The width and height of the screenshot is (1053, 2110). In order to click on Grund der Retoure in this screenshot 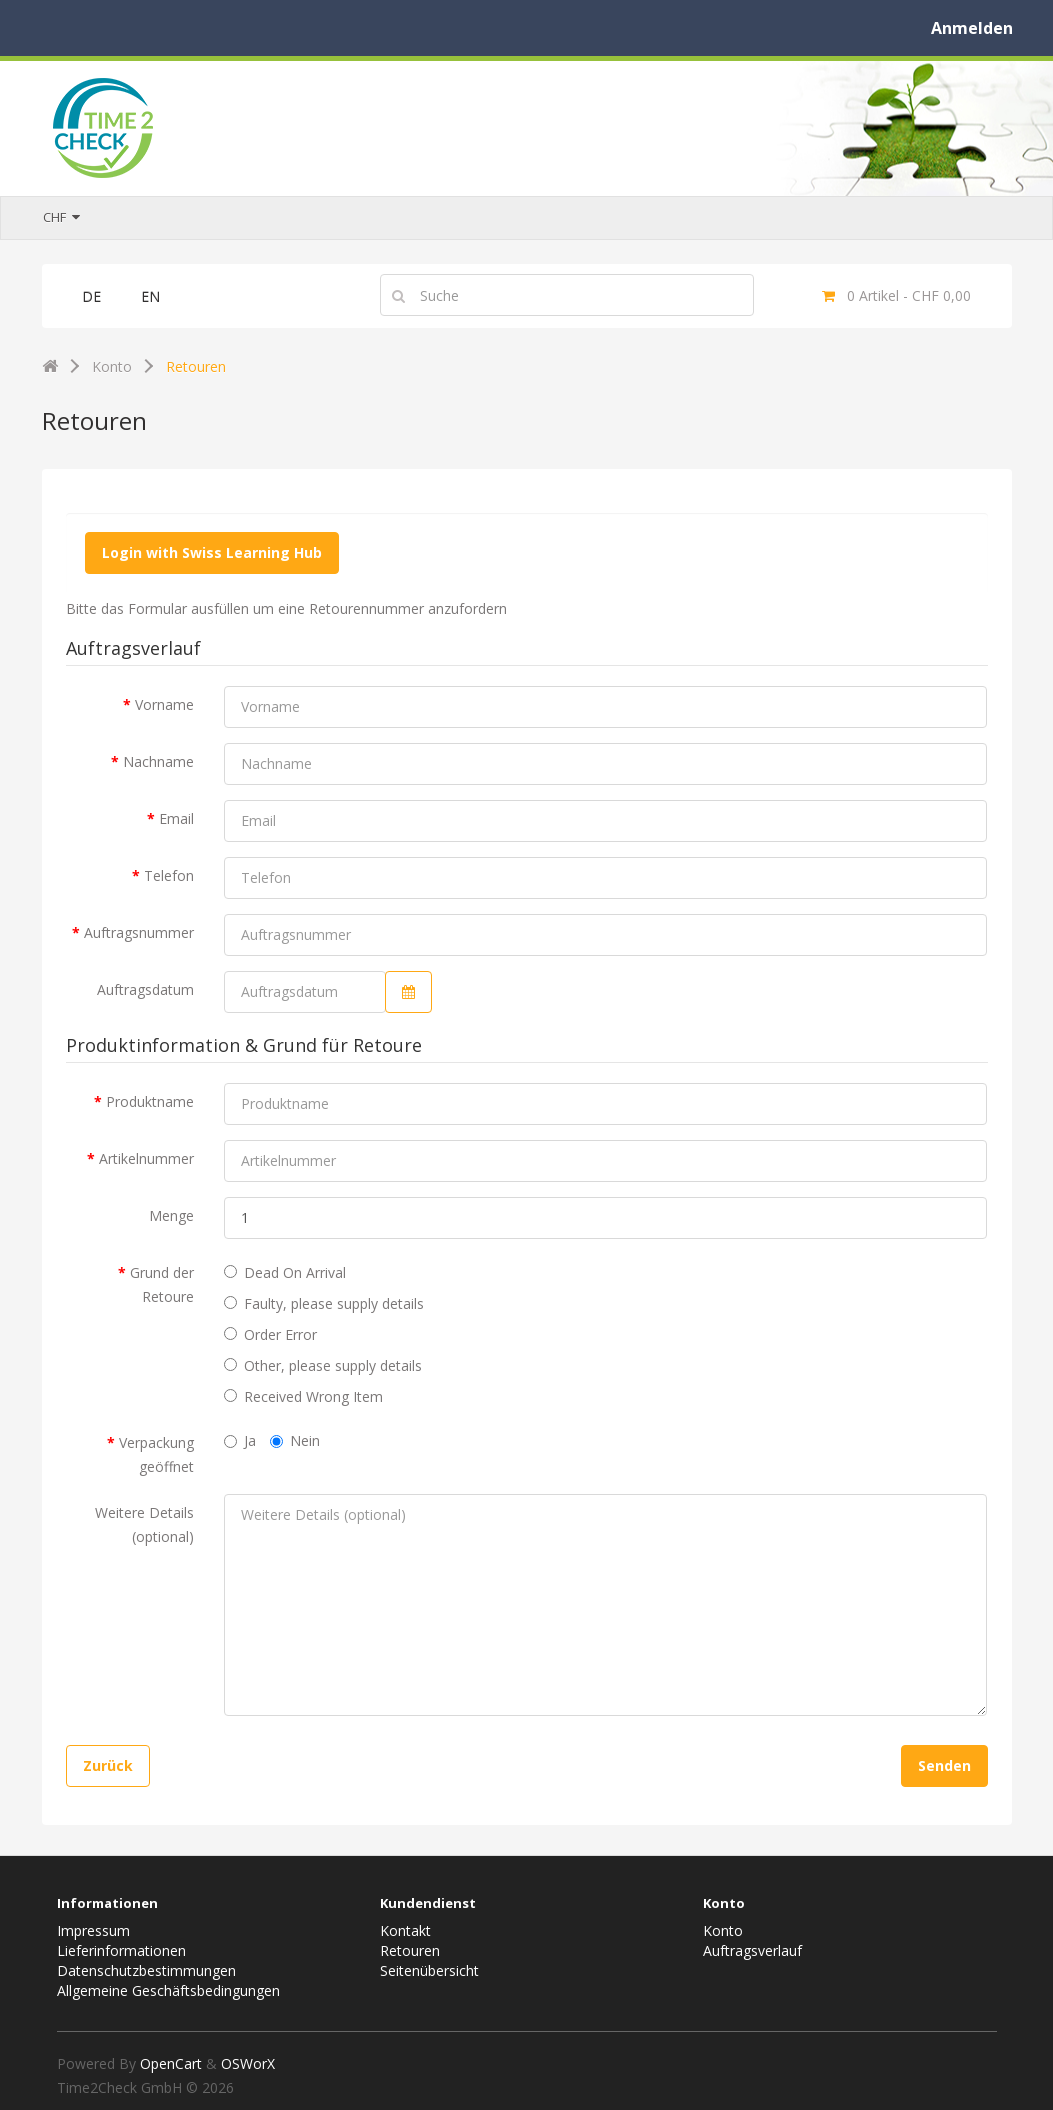, I will do `click(162, 1284)`.